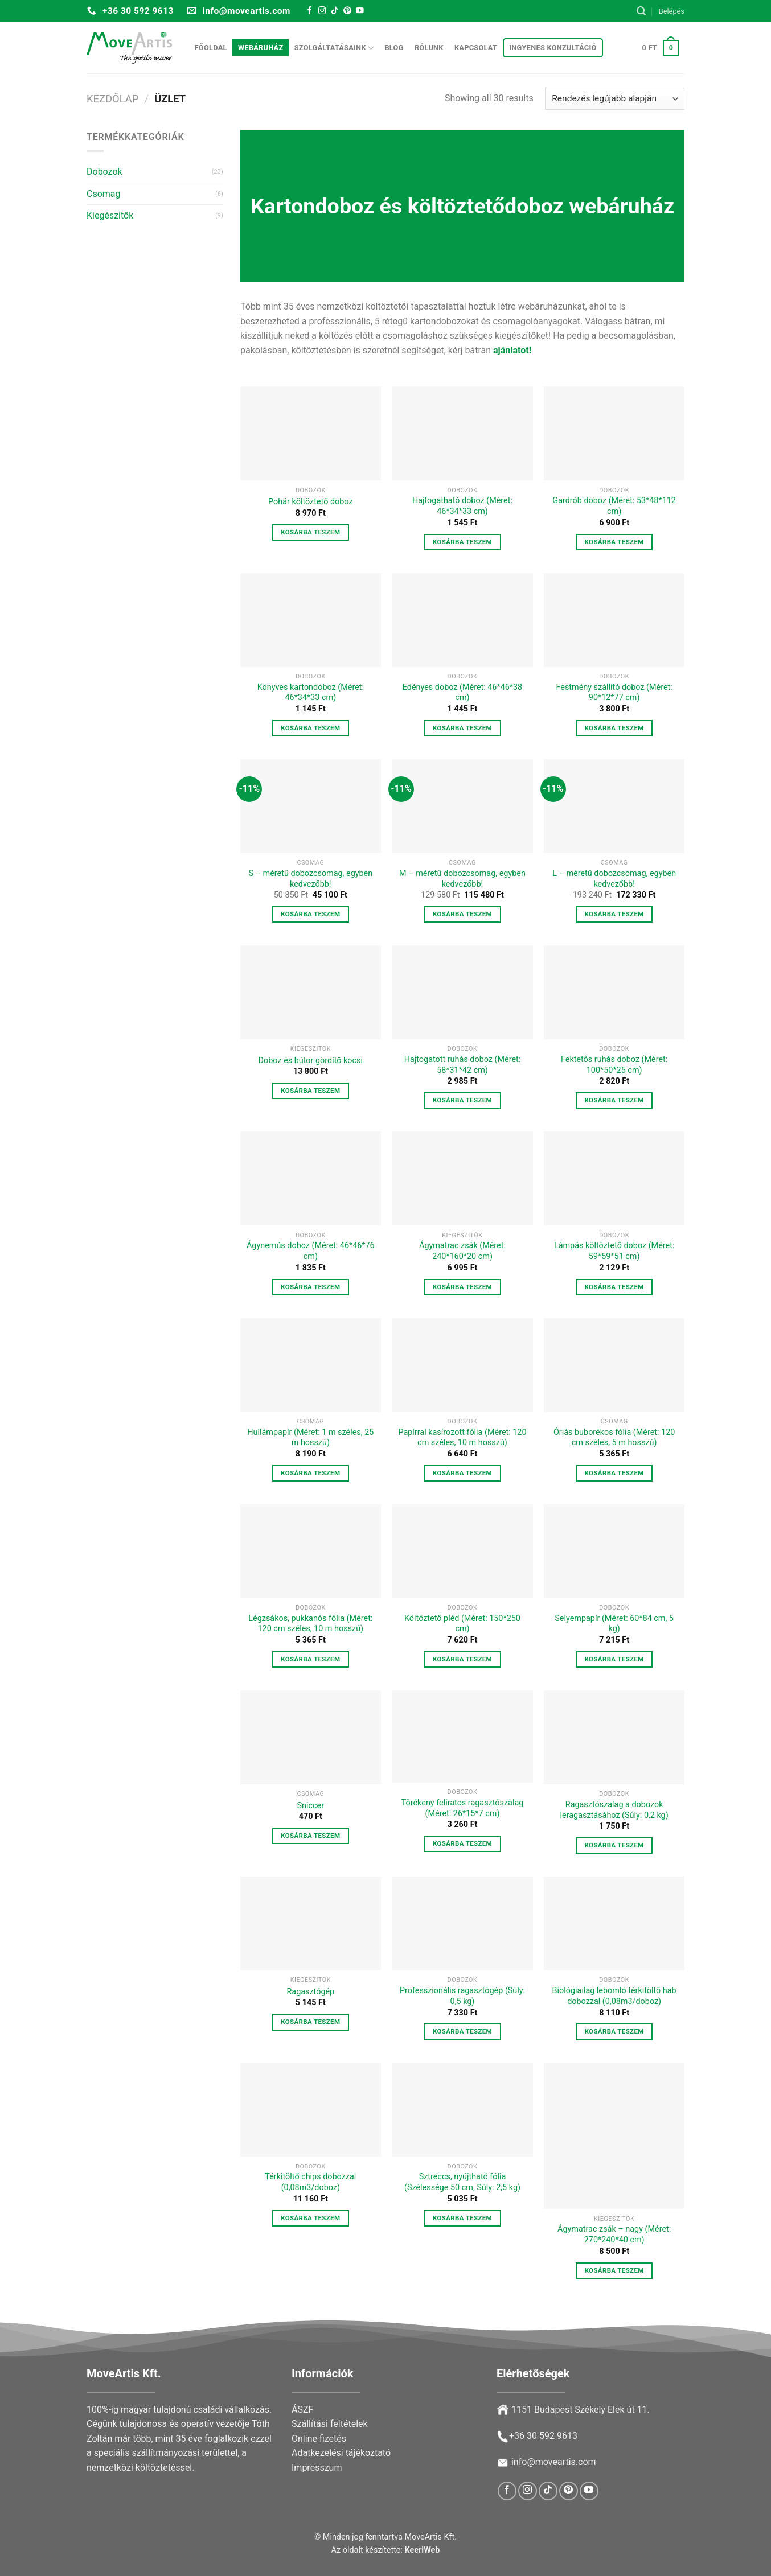 The height and width of the screenshot is (2576, 771). What do you see at coordinates (614, 1996) in the screenshot?
I see `Biológiailag lebomló térkitöltő hab dobozzal (0,08m3/doboz)` at bounding box center [614, 1996].